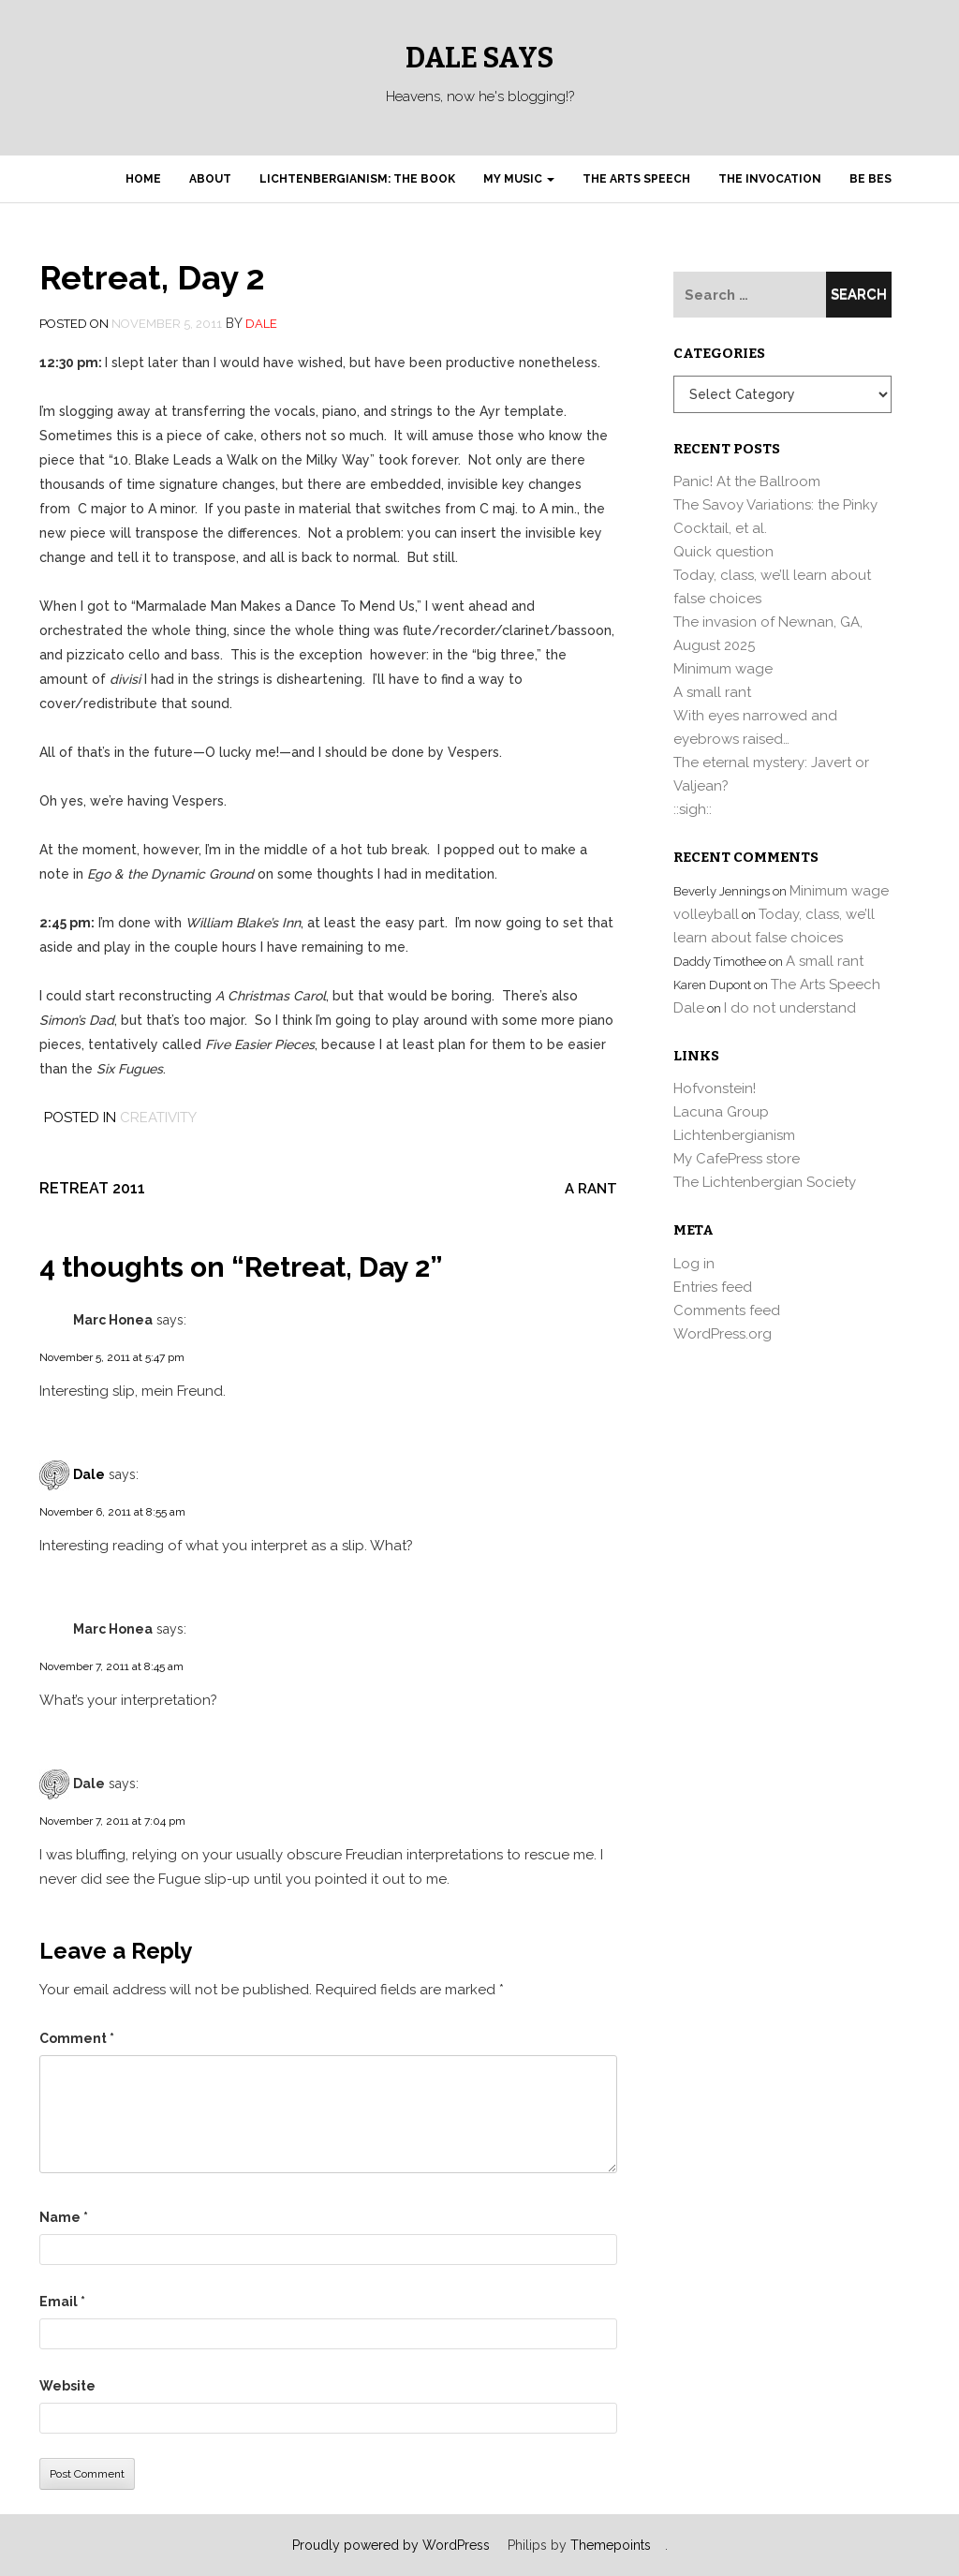 This screenshot has height=2576, width=959. I want to click on A rant, so click(591, 1188).